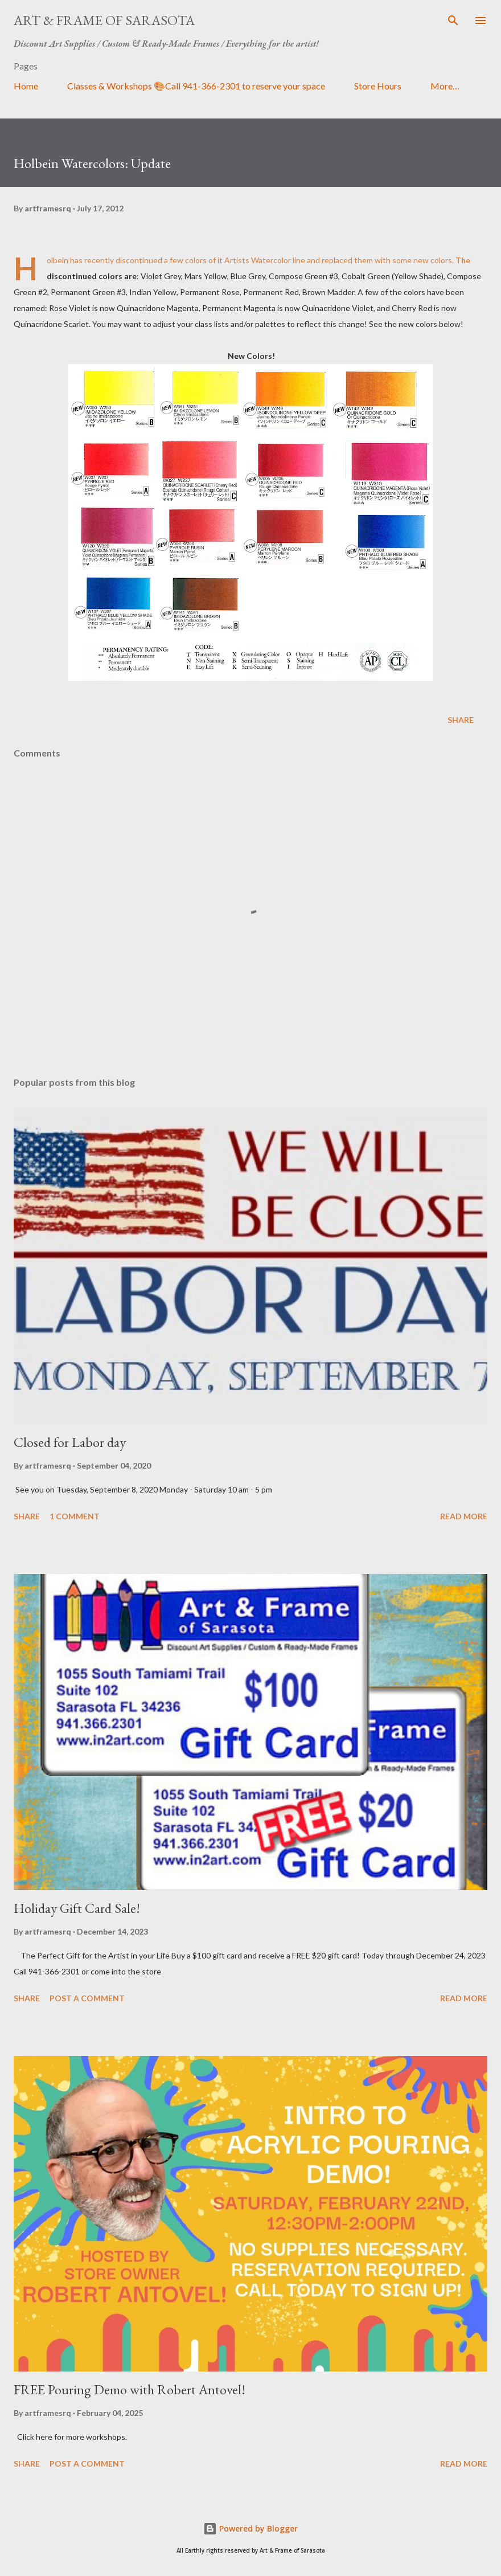  I want to click on [Search], so click(453, 20).